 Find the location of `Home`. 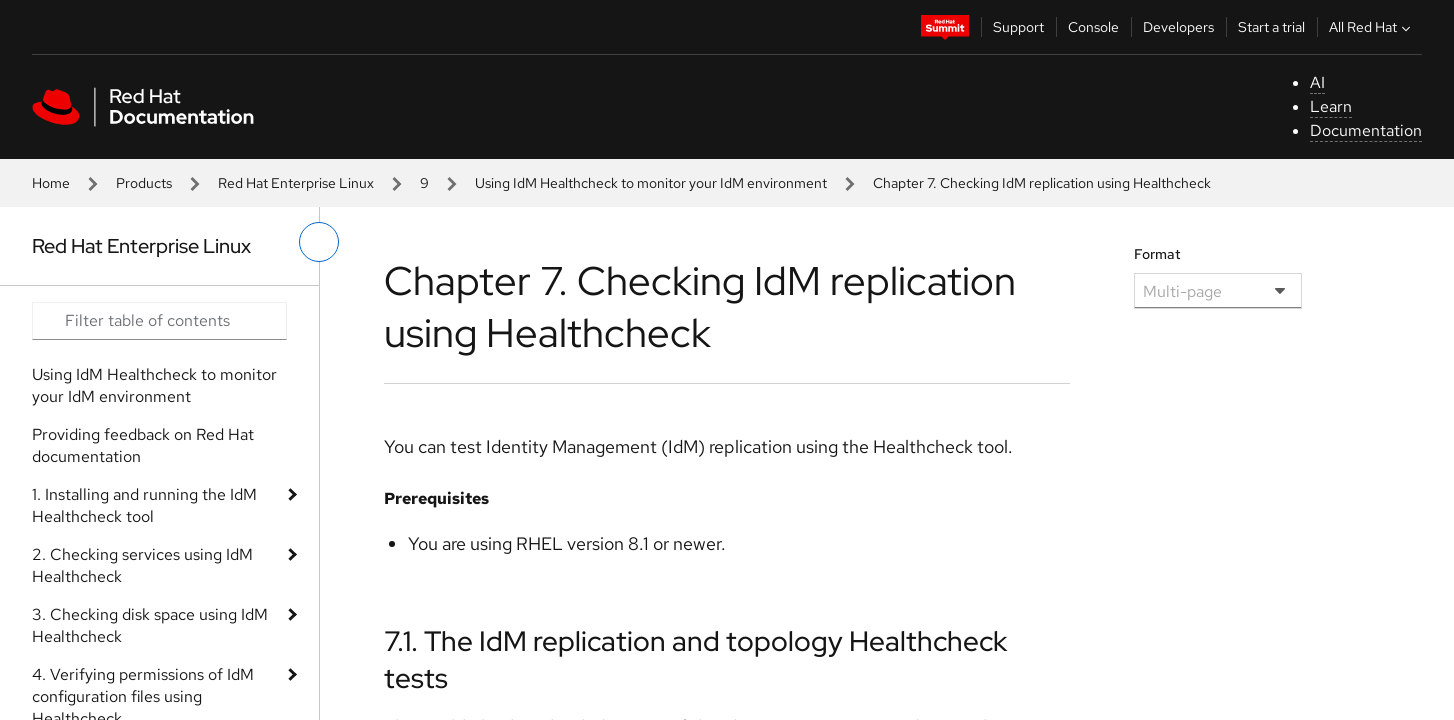

Home is located at coordinates (51, 183).